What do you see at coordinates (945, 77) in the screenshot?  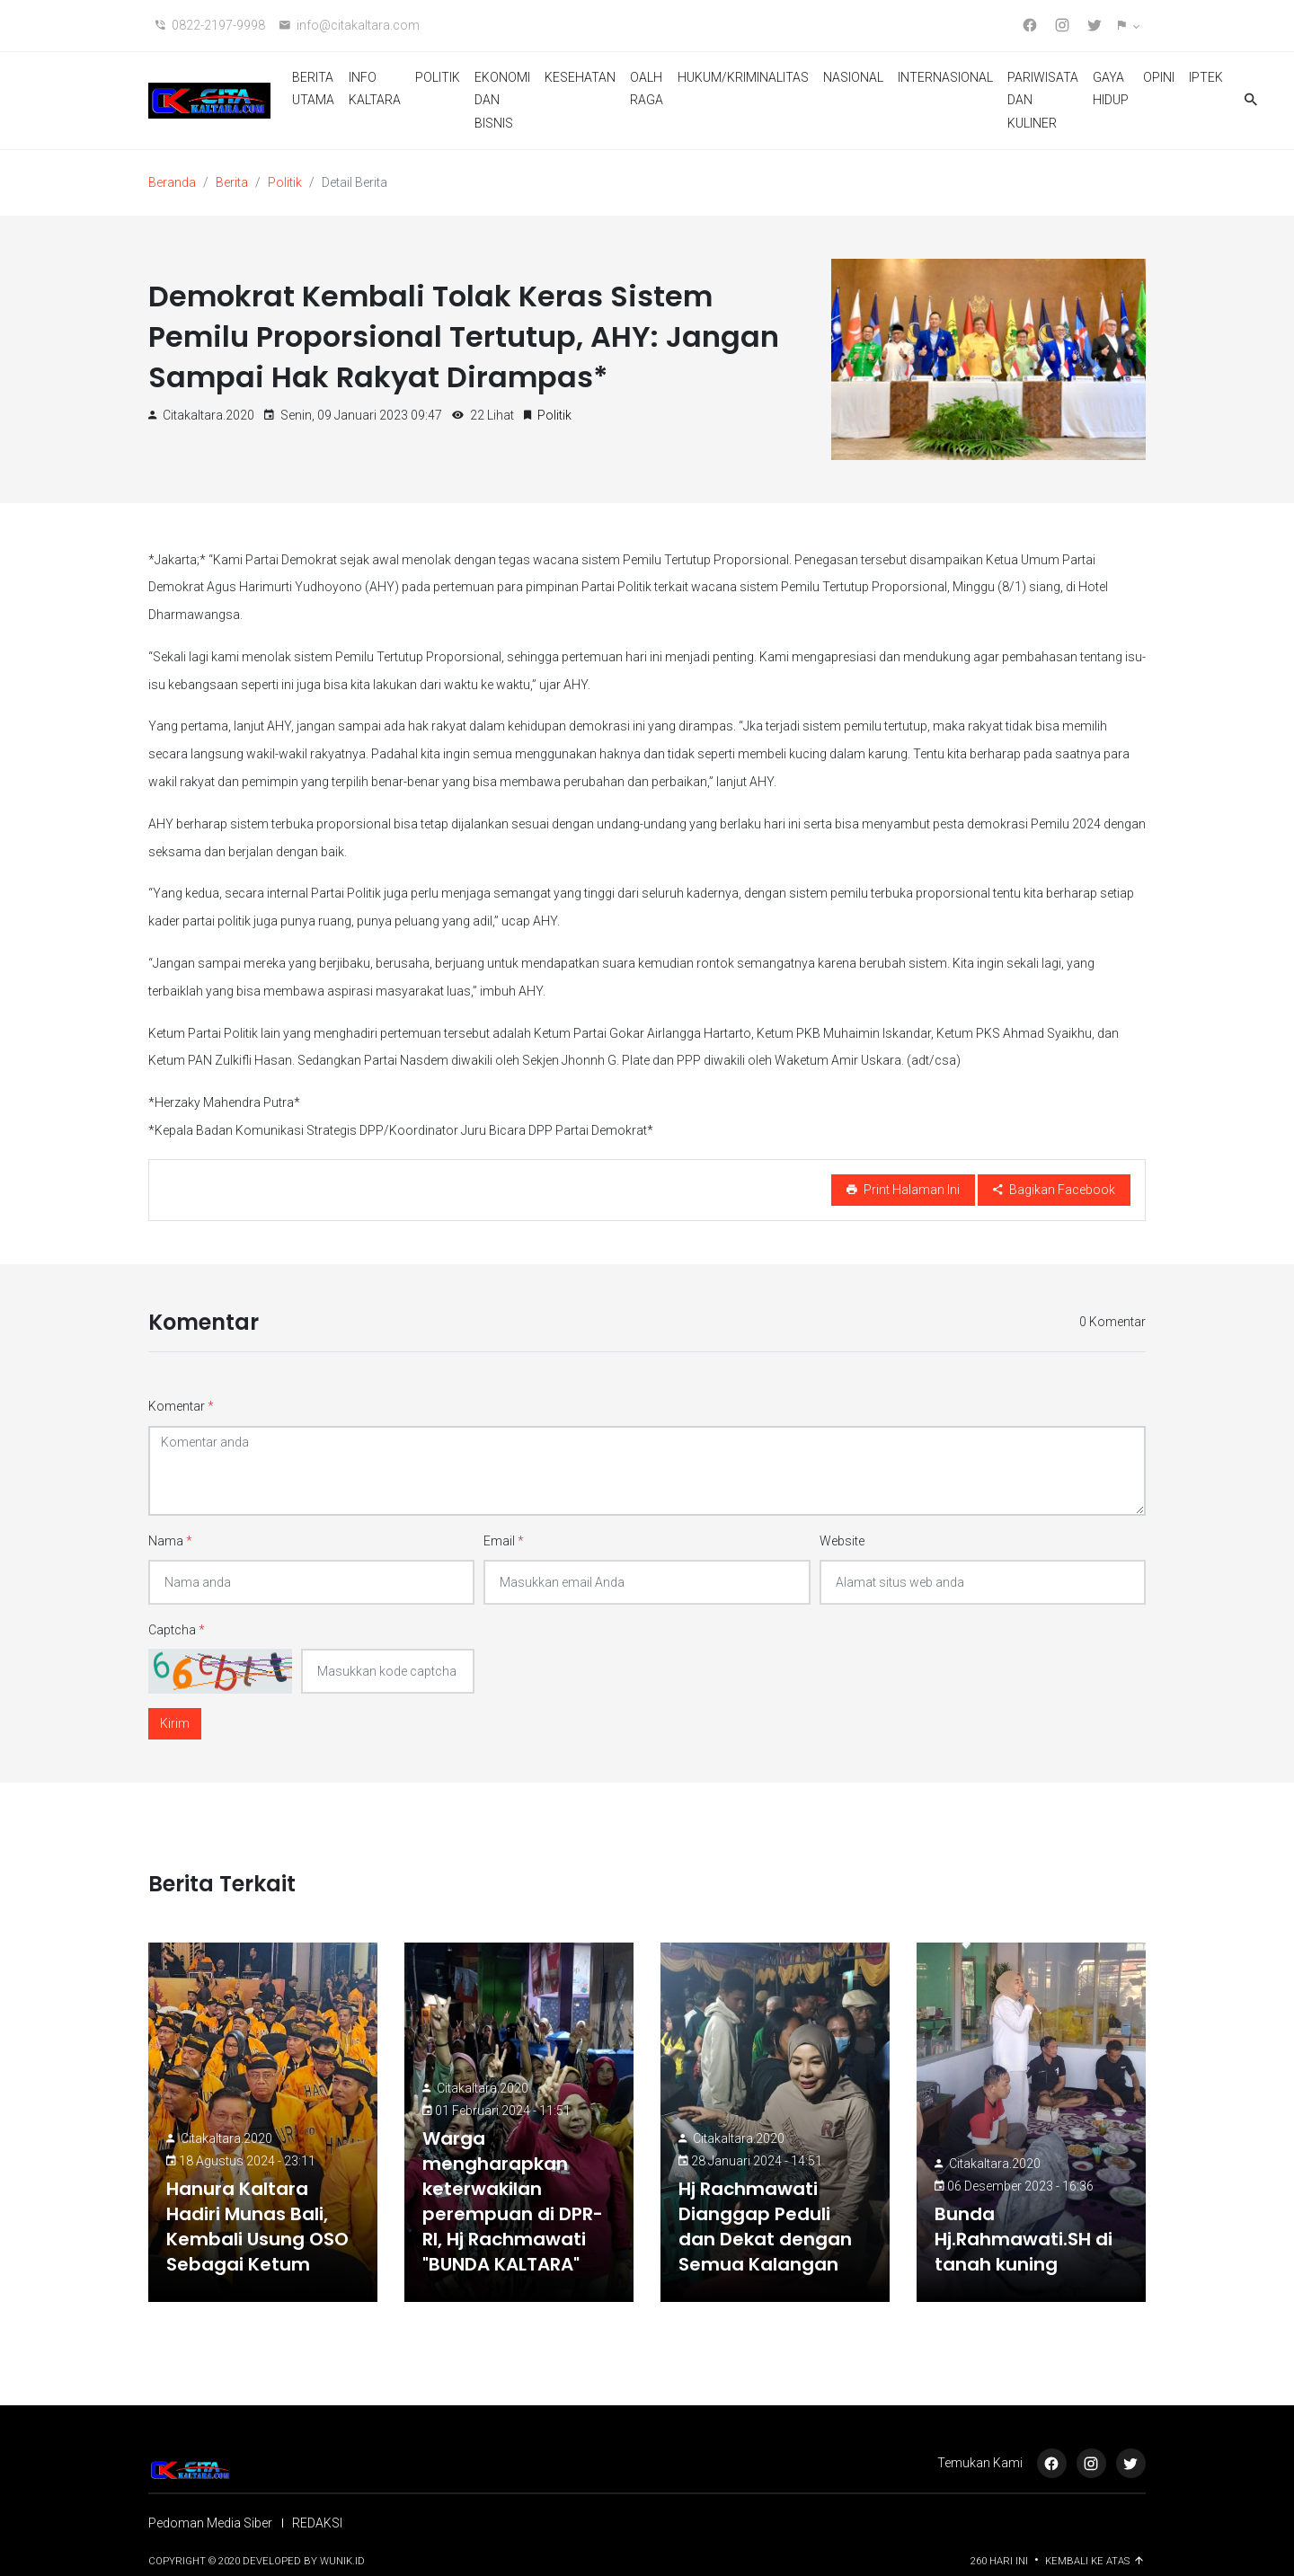 I see `INTERNASIONAL` at bounding box center [945, 77].